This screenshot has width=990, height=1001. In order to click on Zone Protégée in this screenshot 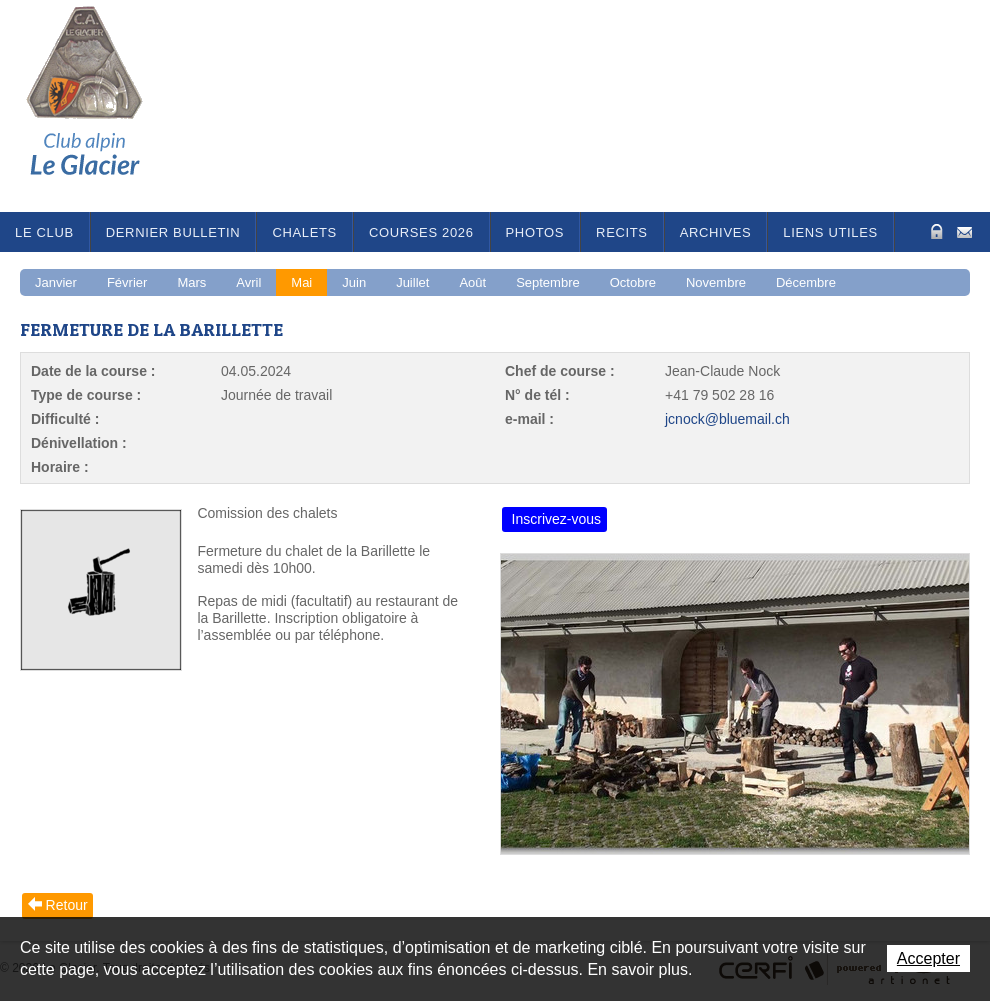, I will do `click(934, 231)`.